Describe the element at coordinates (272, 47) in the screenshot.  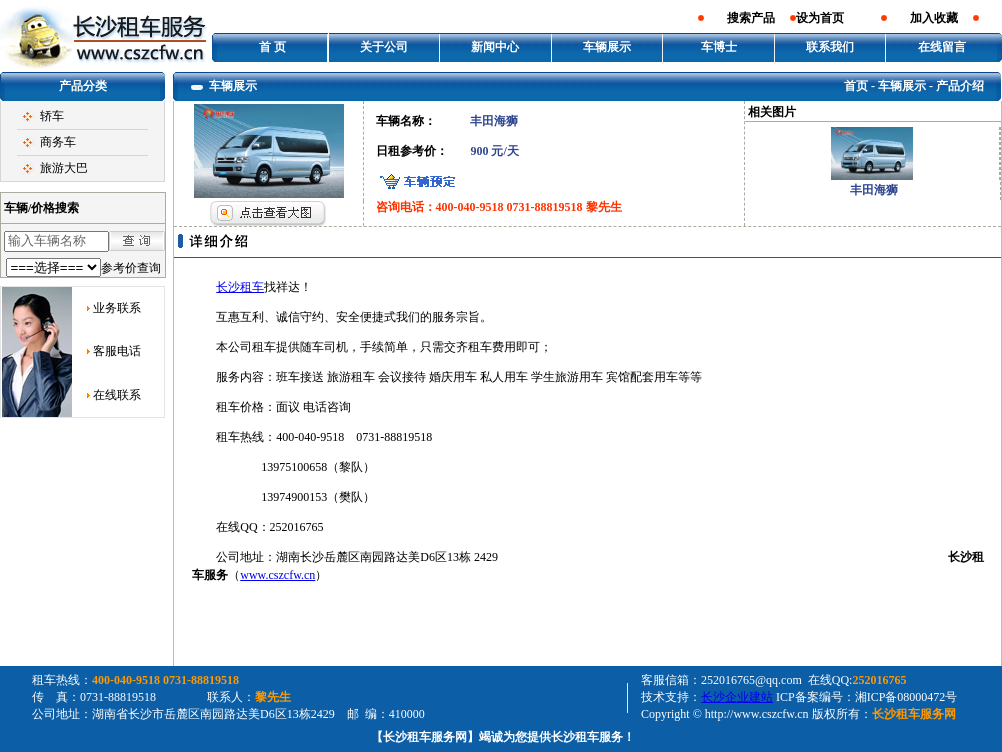
I see `首 页` at that location.